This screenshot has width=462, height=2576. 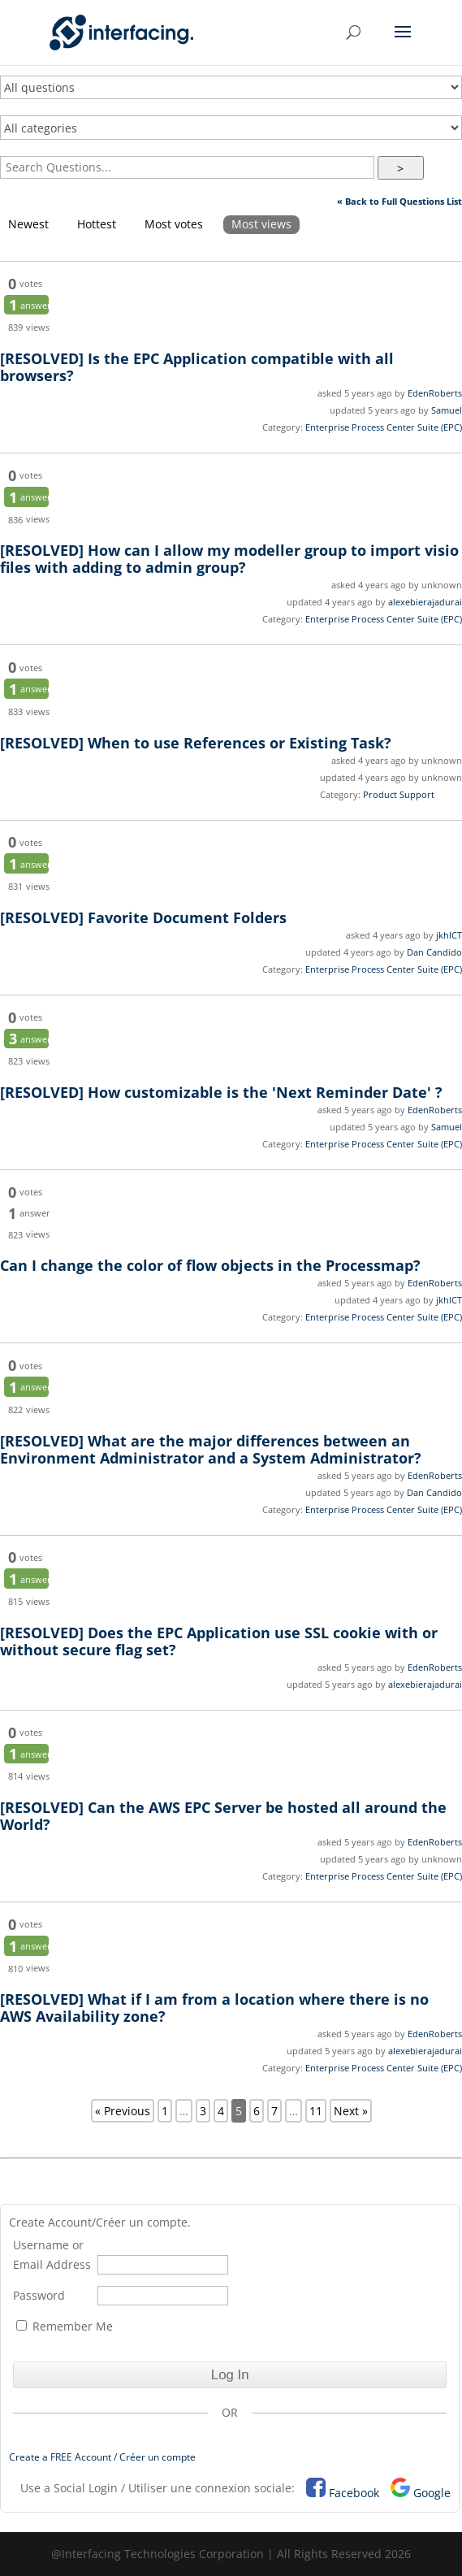 What do you see at coordinates (197, 367) in the screenshot?
I see `Is the EPC Application compatible with all browsers?` at bounding box center [197, 367].